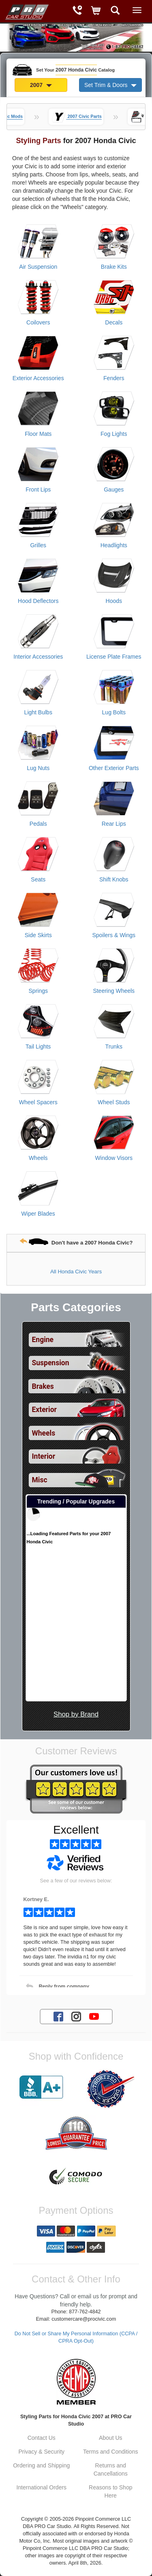  Describe the element at coordinates (110, 85) in the screenshot. I see `Set Trim & Doors` at that location.